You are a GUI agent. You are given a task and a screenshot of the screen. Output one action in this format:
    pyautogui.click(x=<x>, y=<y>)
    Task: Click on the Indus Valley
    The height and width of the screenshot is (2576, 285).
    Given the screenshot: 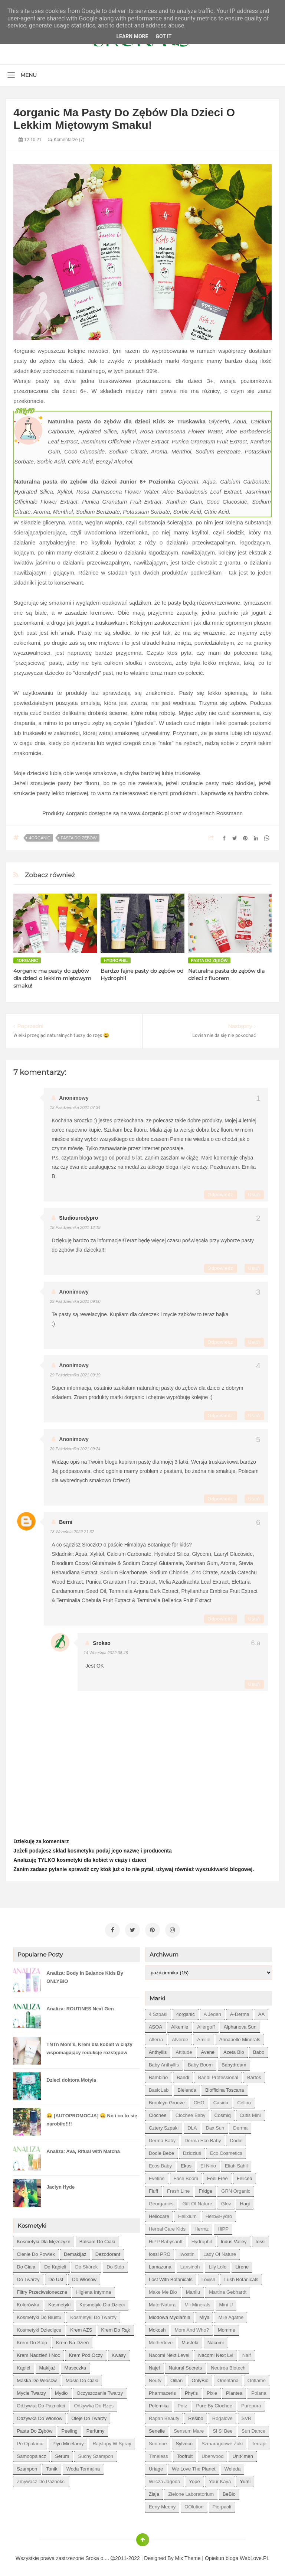 What is the action you would take?
    pyautogui.click(x=234, y=2239)
    